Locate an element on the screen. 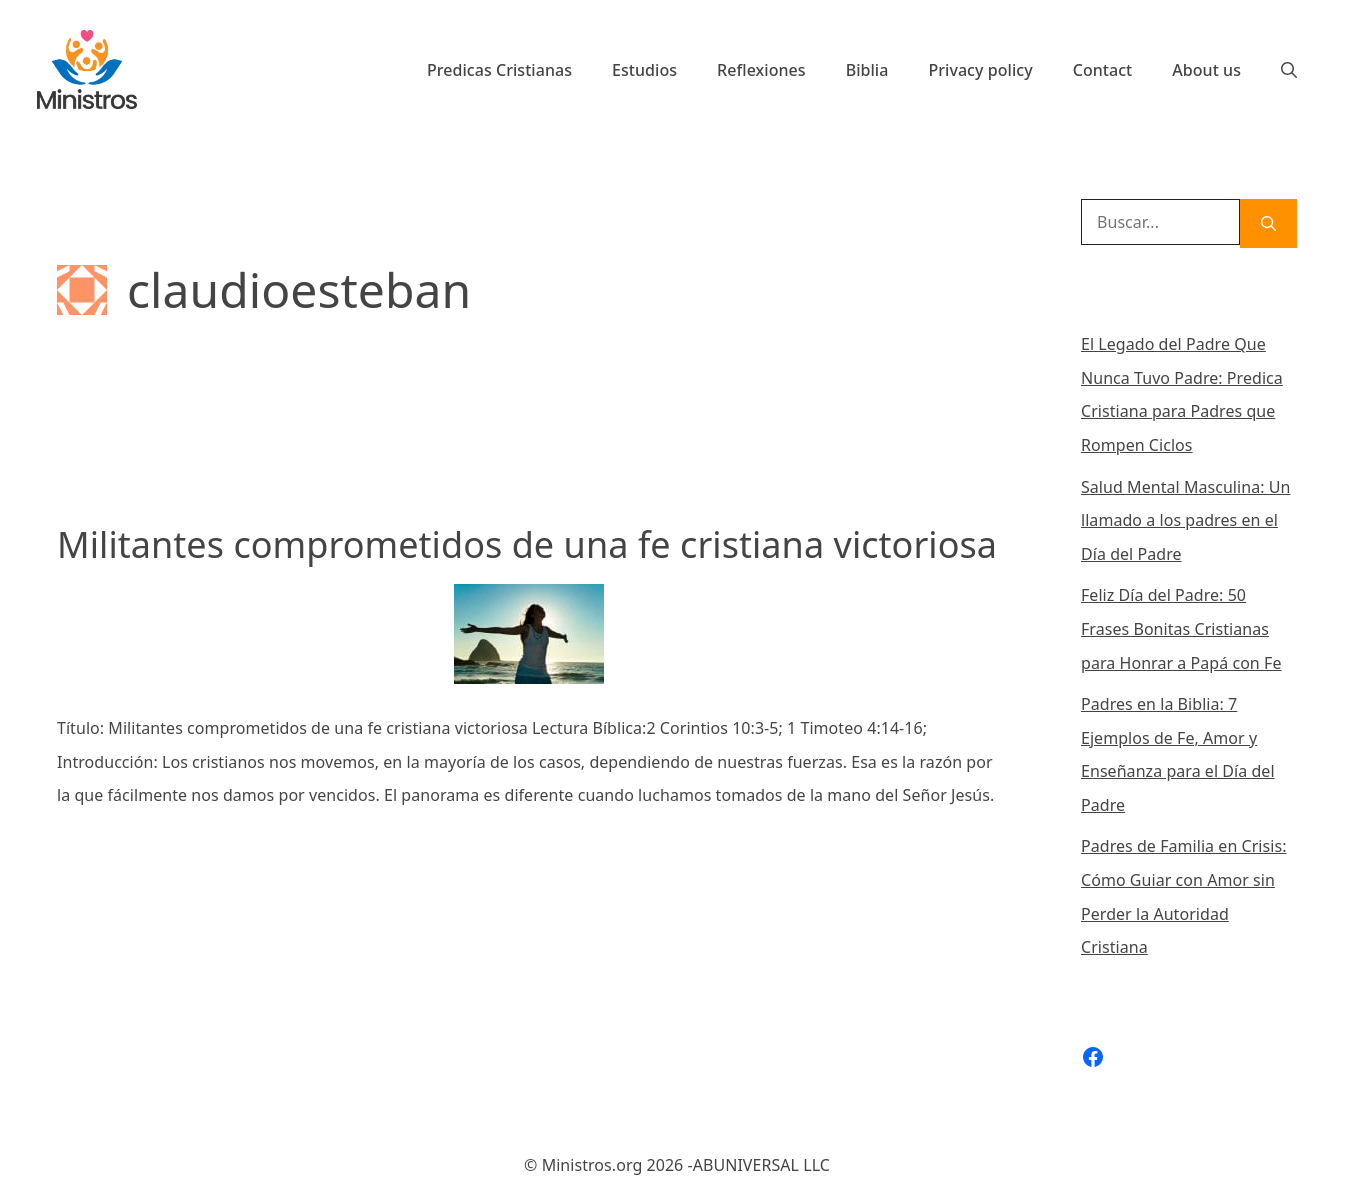 This screenshot has height=1202, width=1354. Militantes comprometidos de una fe cristiana victoriosa is located at coordinates (527, 544).